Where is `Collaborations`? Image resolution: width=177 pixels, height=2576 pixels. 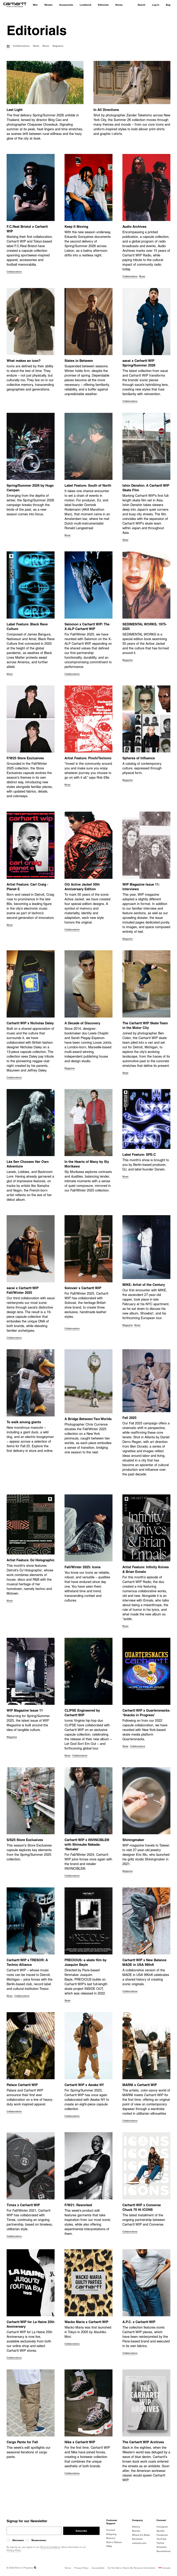 Collaborations is located at coordinates (21, 46).